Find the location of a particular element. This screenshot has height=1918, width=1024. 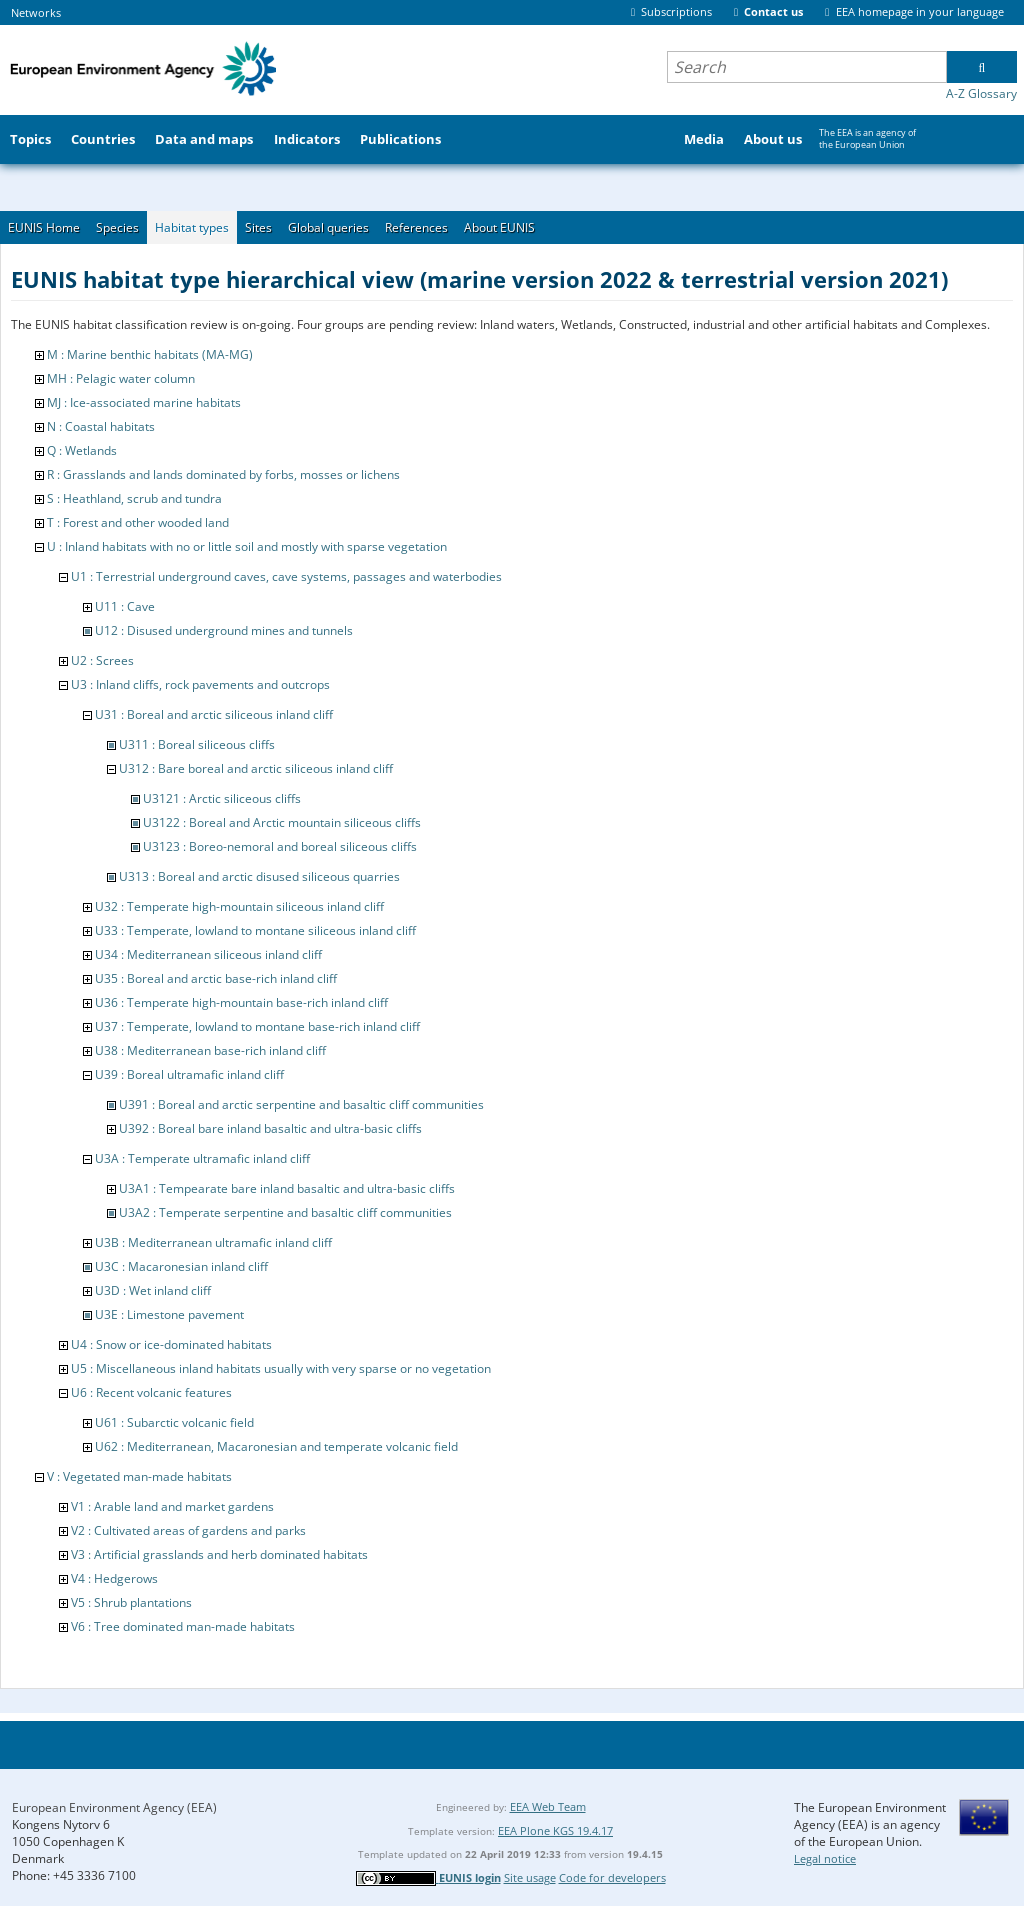

MH : Pelagic water column is located at coordinates (121, 378).